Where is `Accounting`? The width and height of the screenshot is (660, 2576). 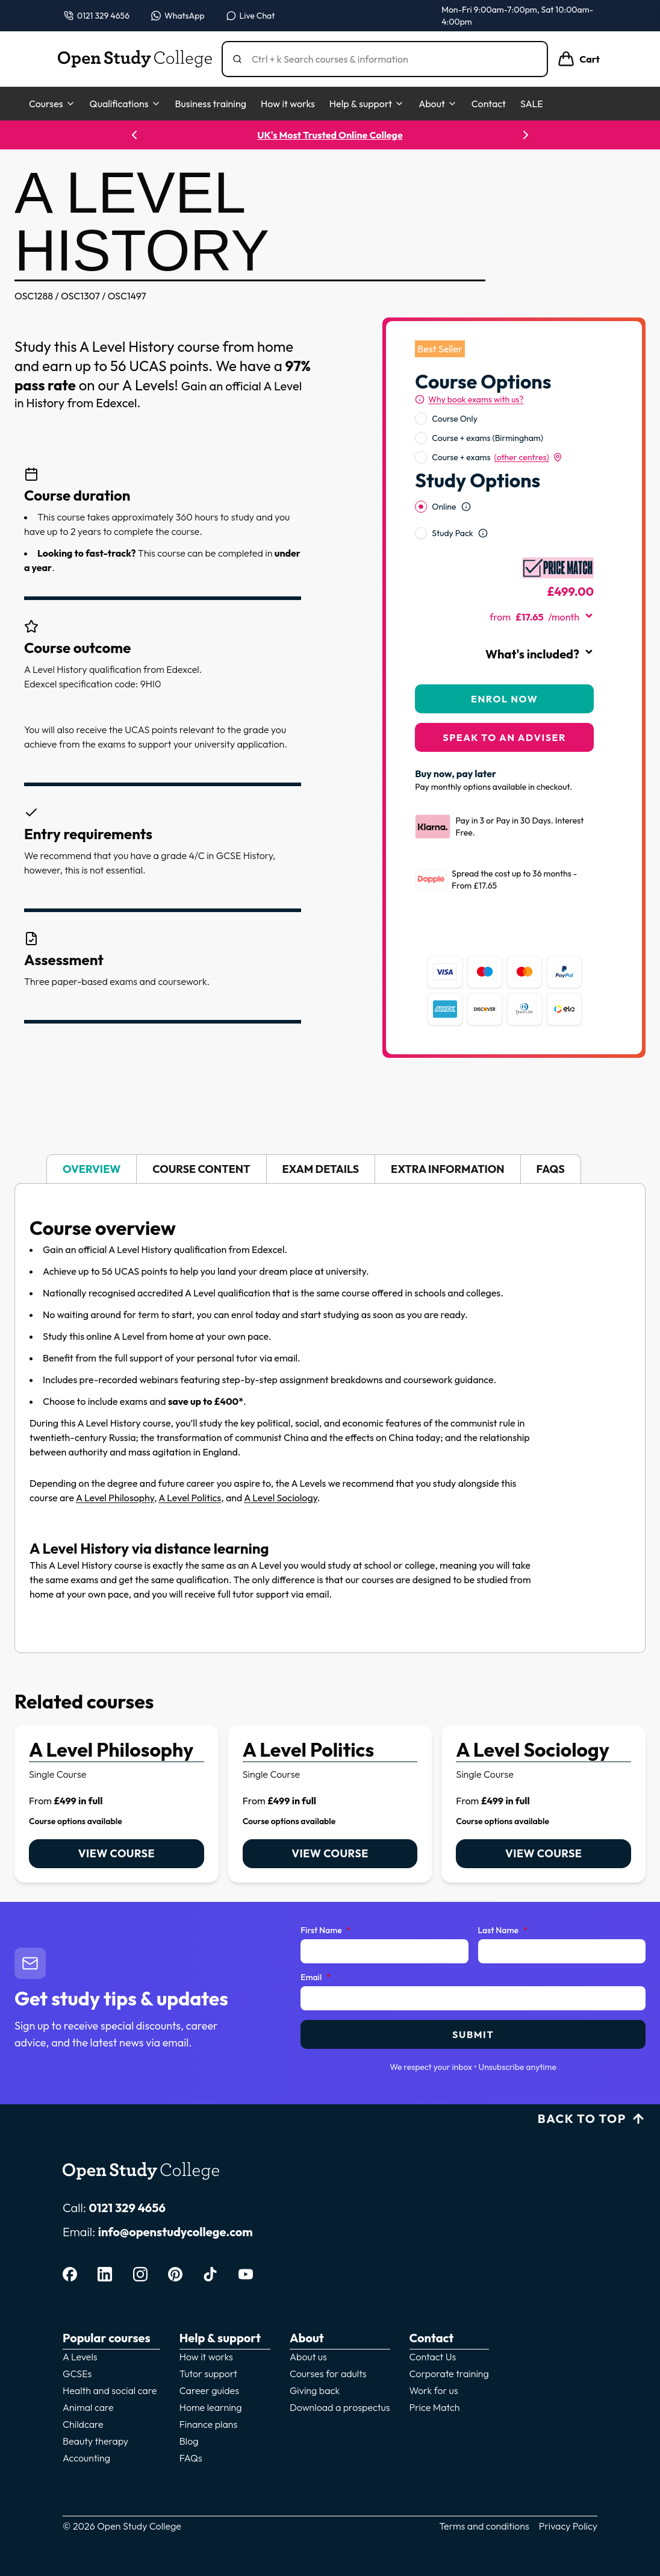 Accounting is located at coordinates (86, 2458).